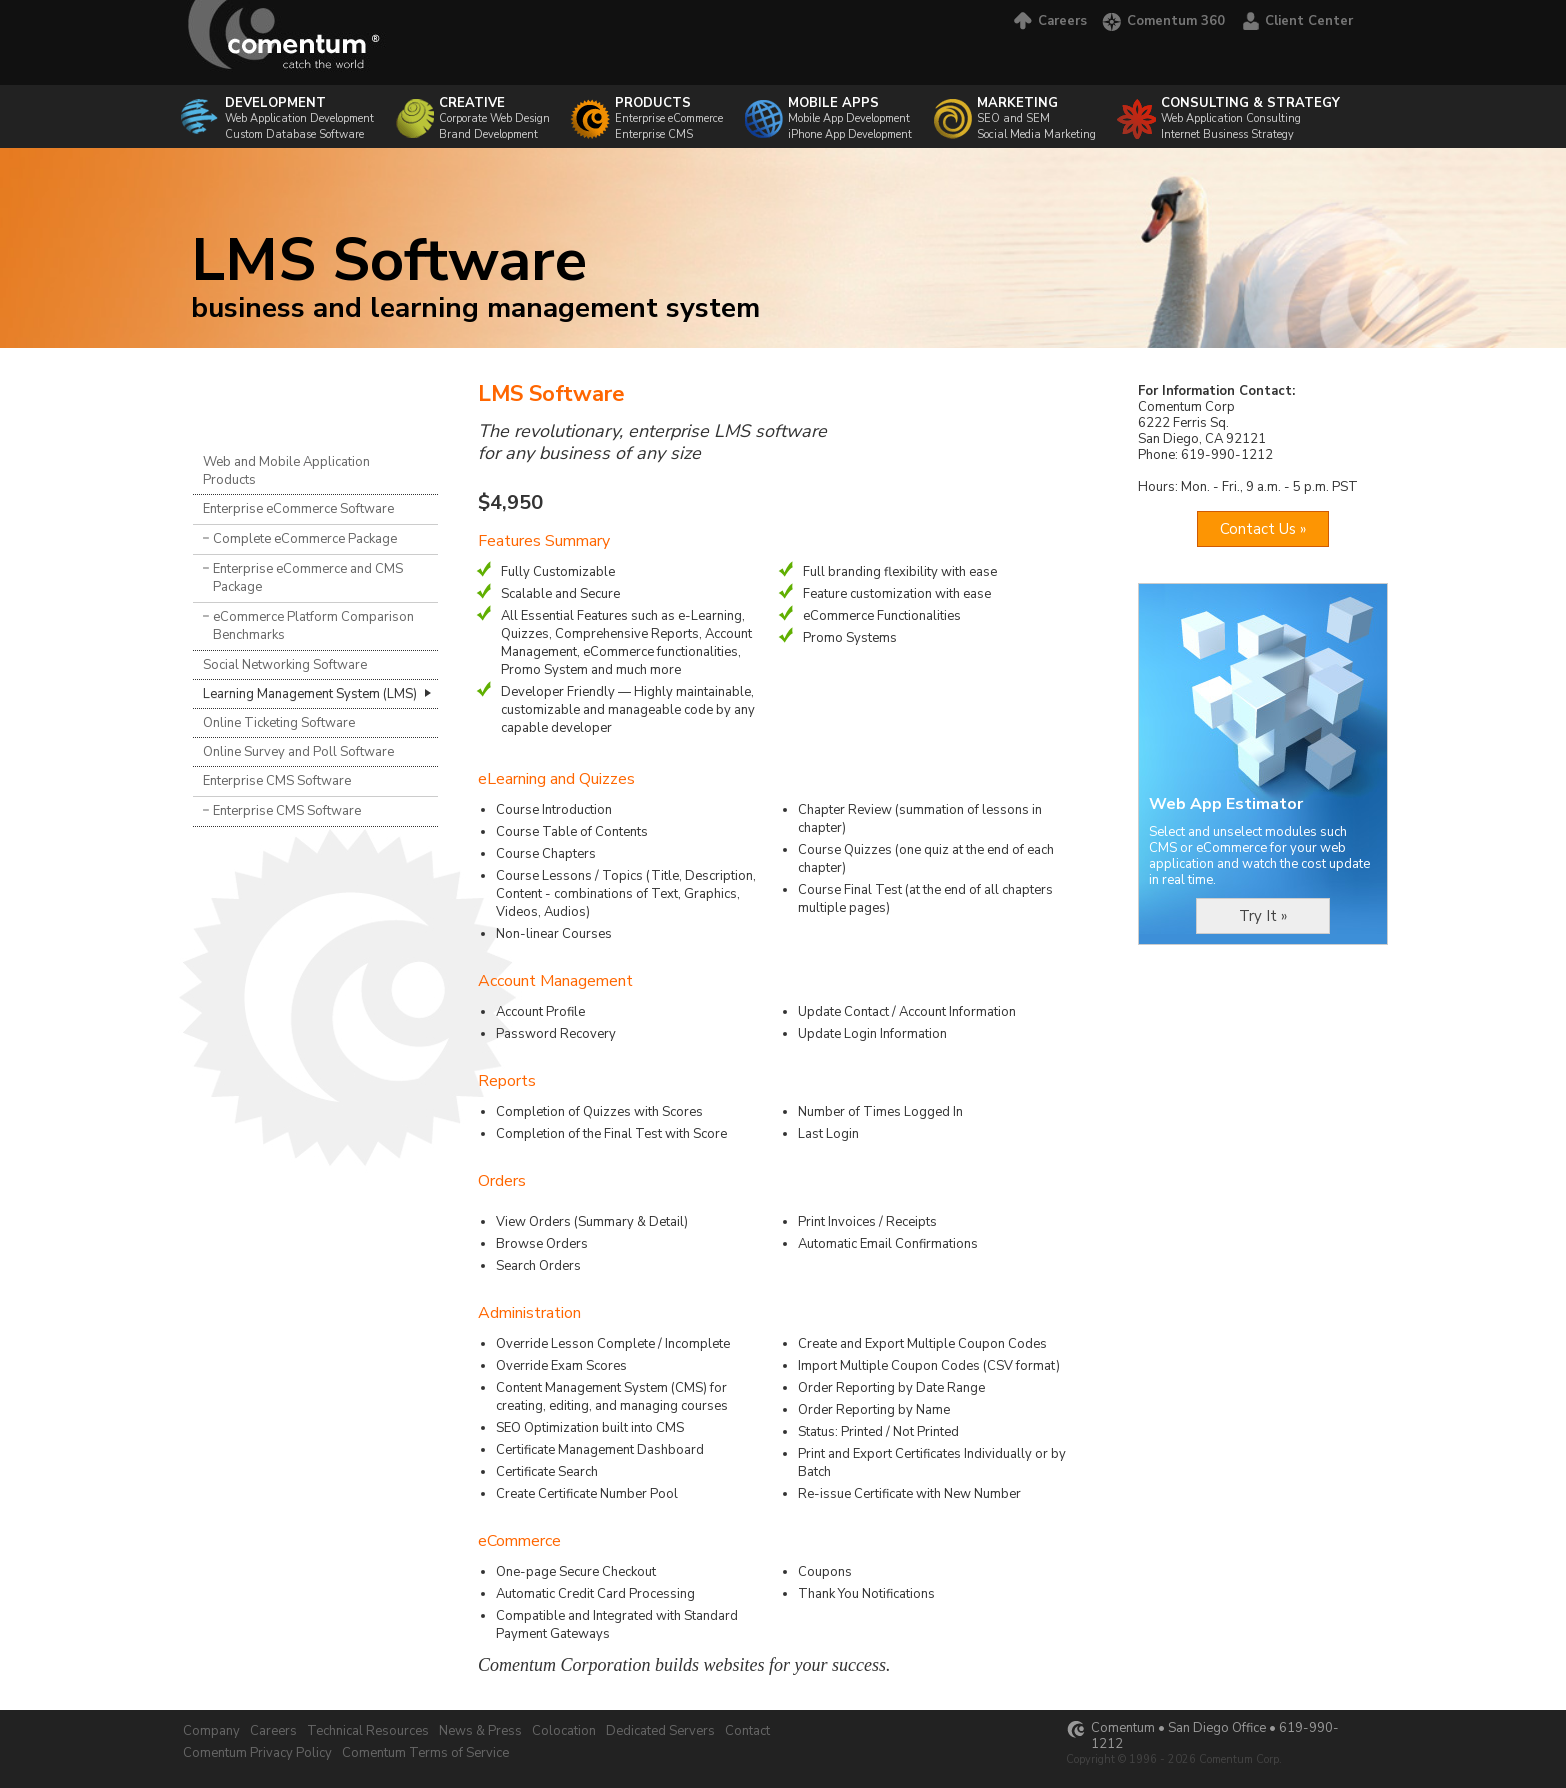 This screenshot has height=1788, width=1566. What do you see at coordinates (211, 1731) in the screenshot?
I see `Company` at bounding box center [211, 1731].